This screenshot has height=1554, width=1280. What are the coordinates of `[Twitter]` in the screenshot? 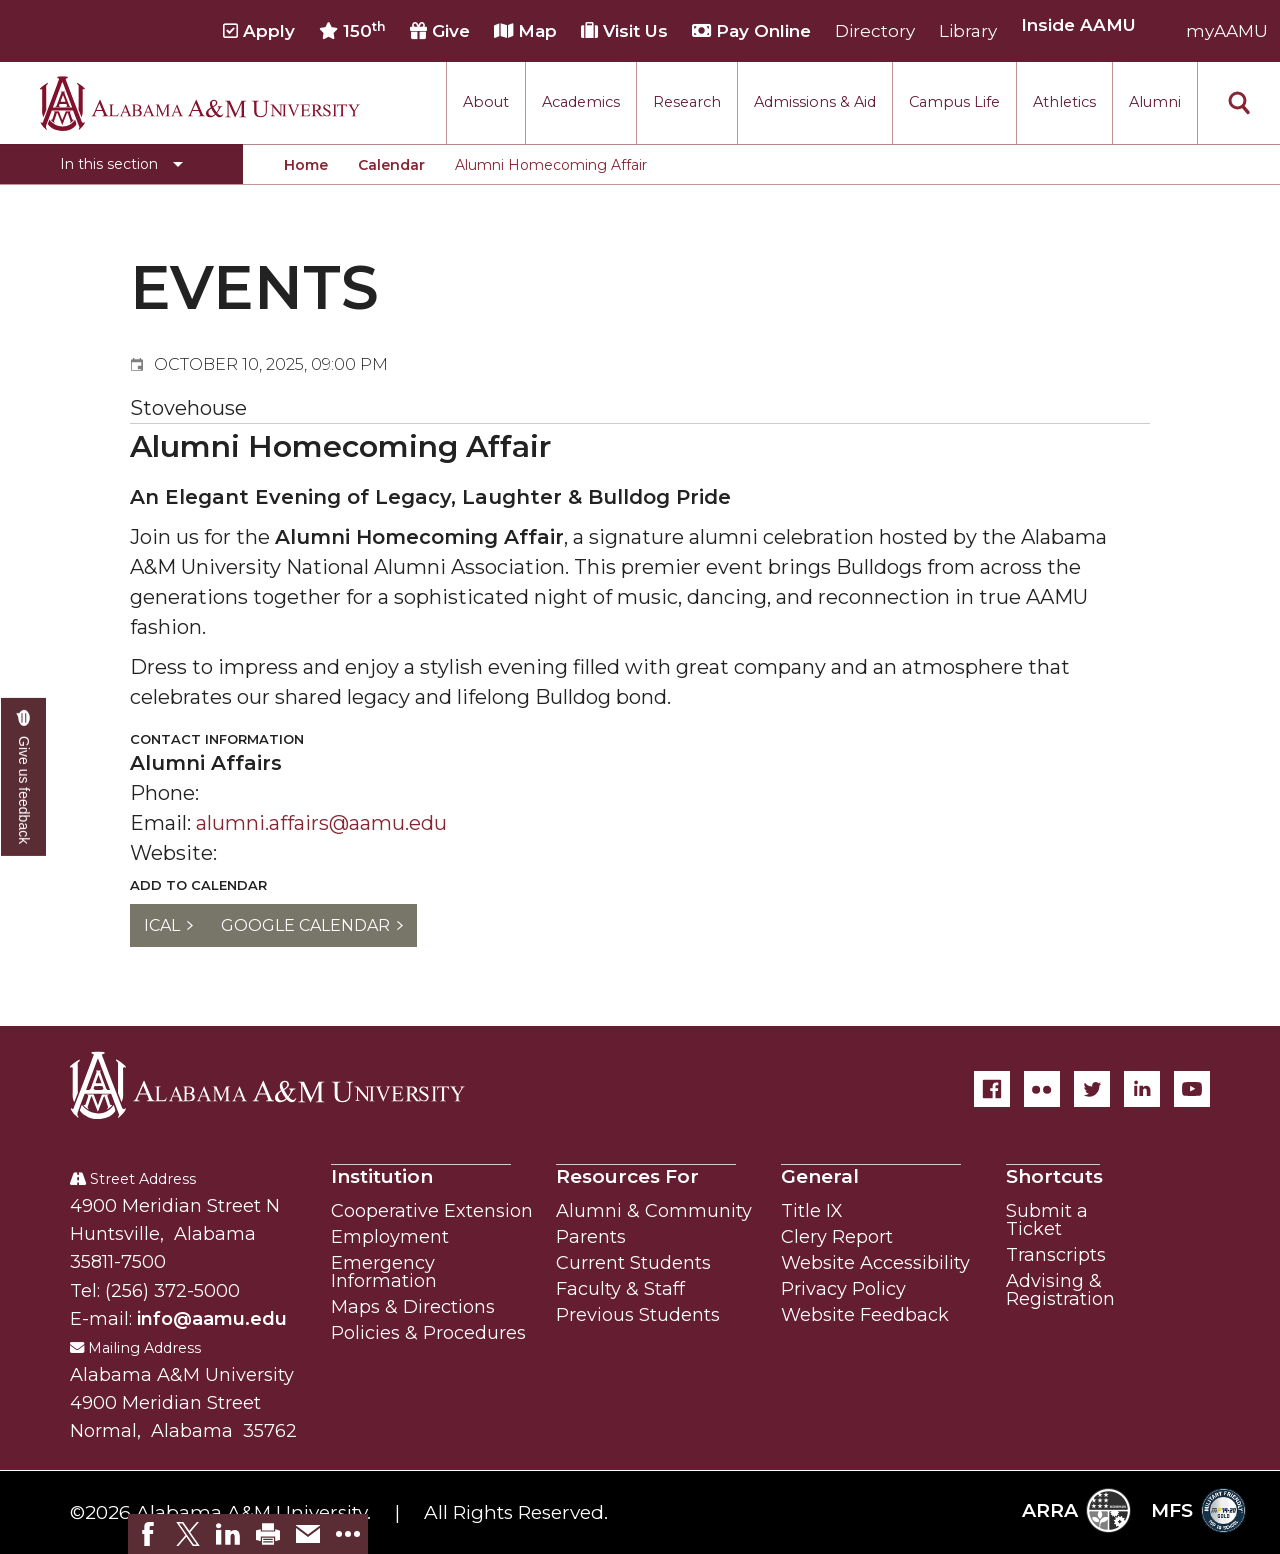 It's located at (1092, 1089).